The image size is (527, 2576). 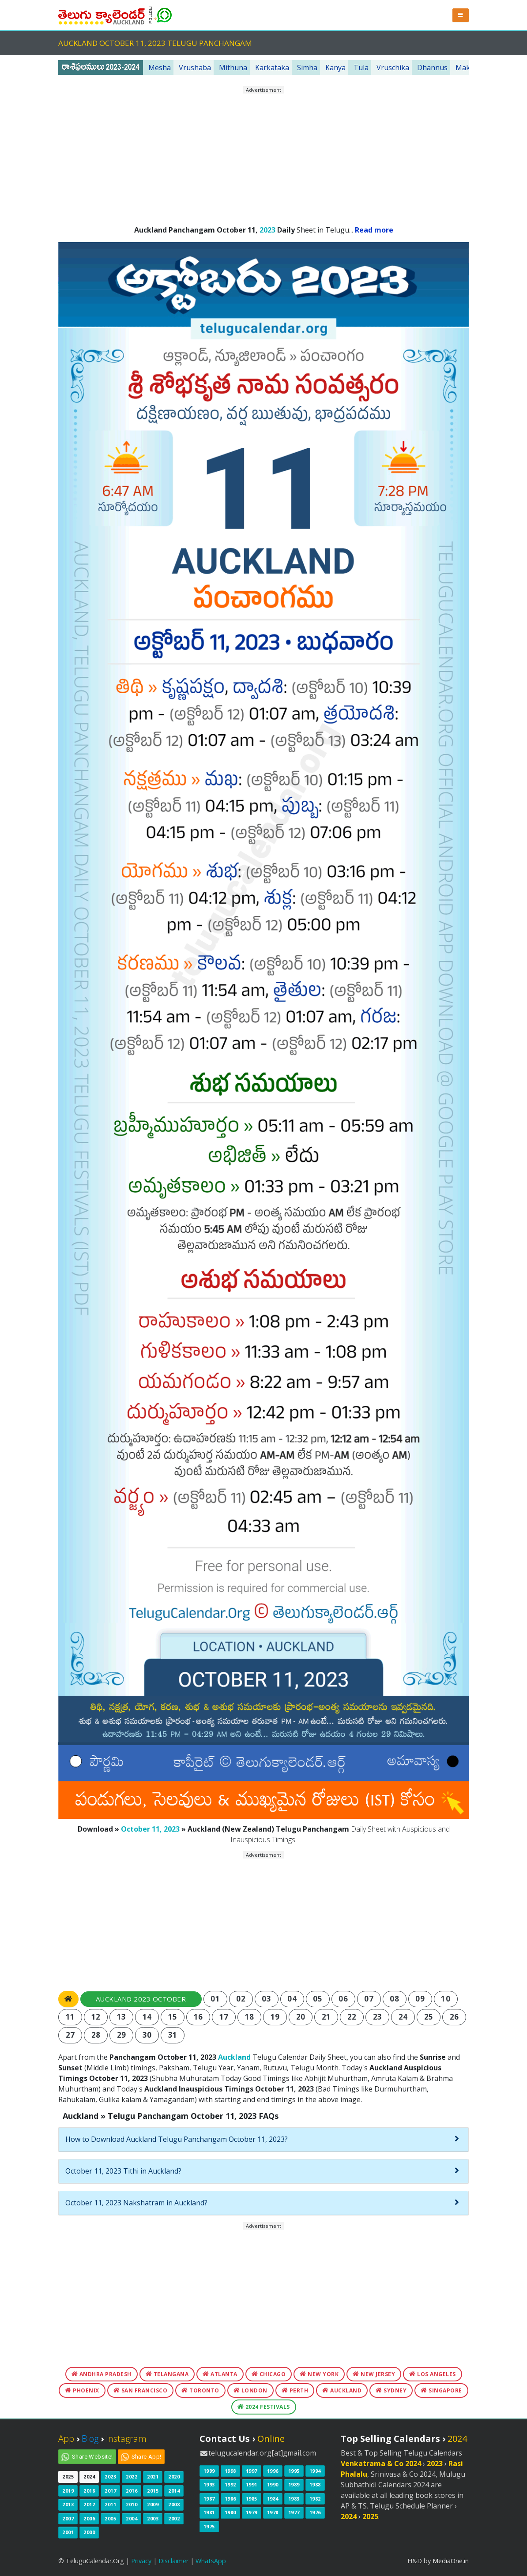 What do you see at coordinates (381, 2463) in the screenshot?
I see `Venkatrama & Co 2024` at bounding box center [381, 2463].